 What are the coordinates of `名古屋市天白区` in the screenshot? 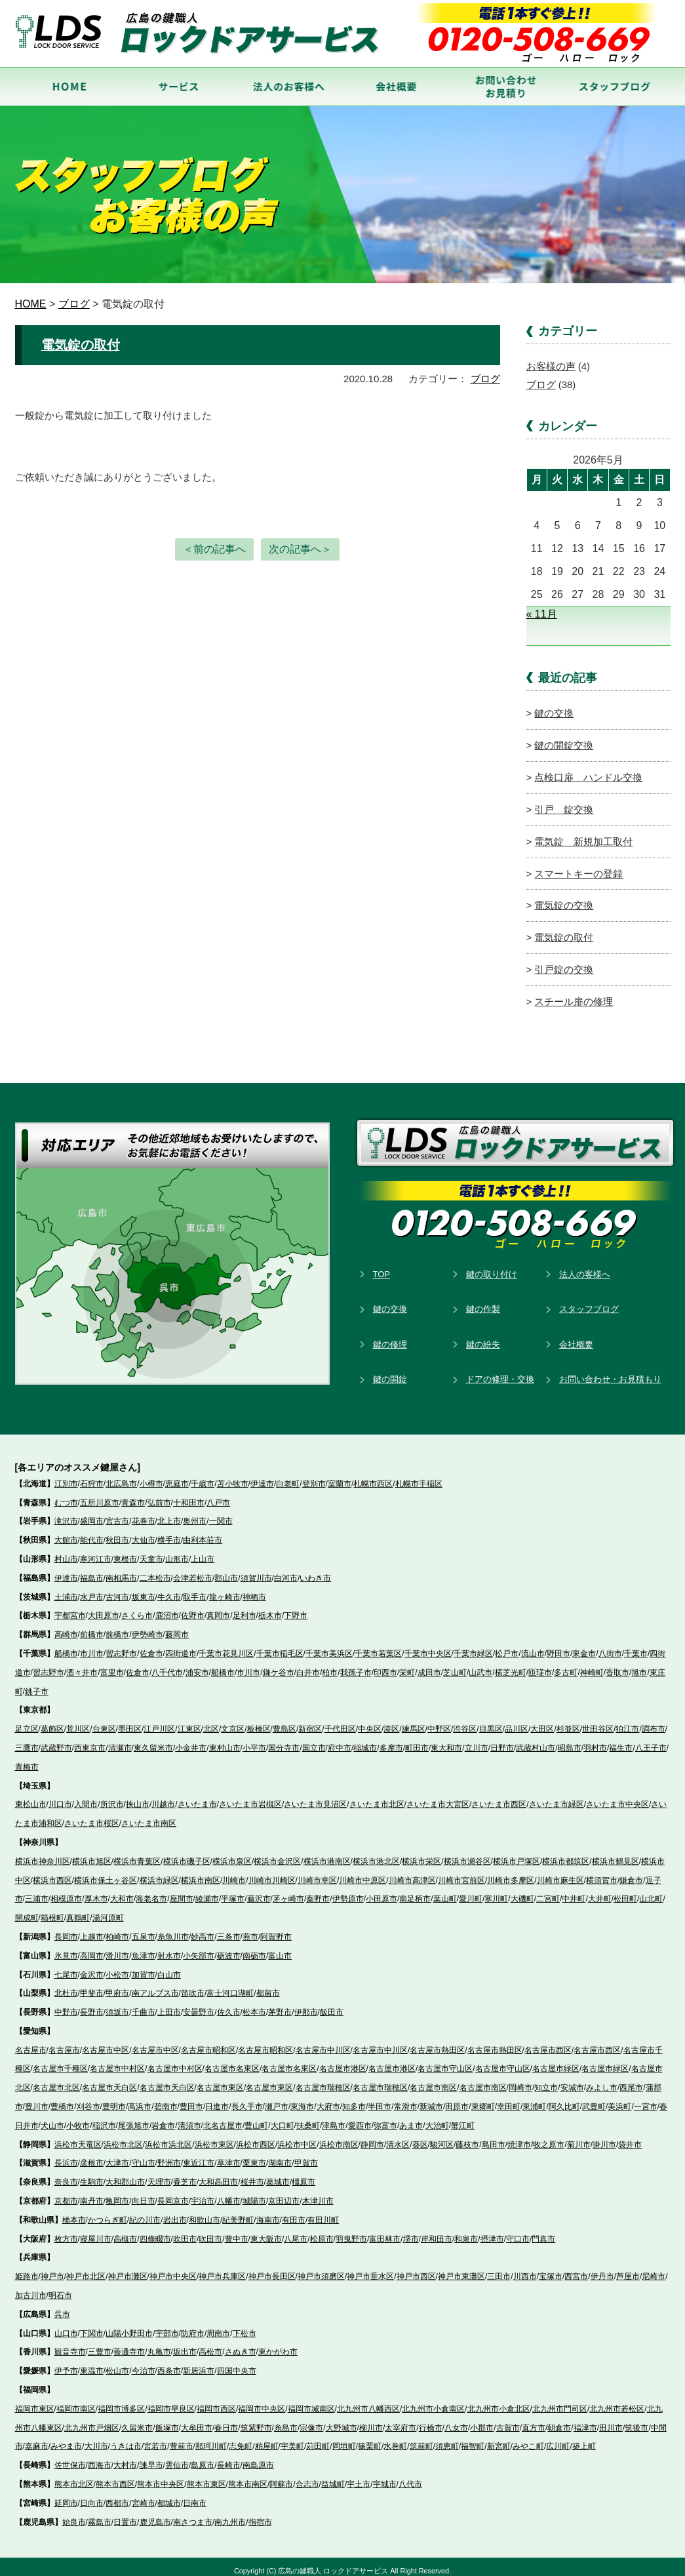 It's located at (109, 2080).